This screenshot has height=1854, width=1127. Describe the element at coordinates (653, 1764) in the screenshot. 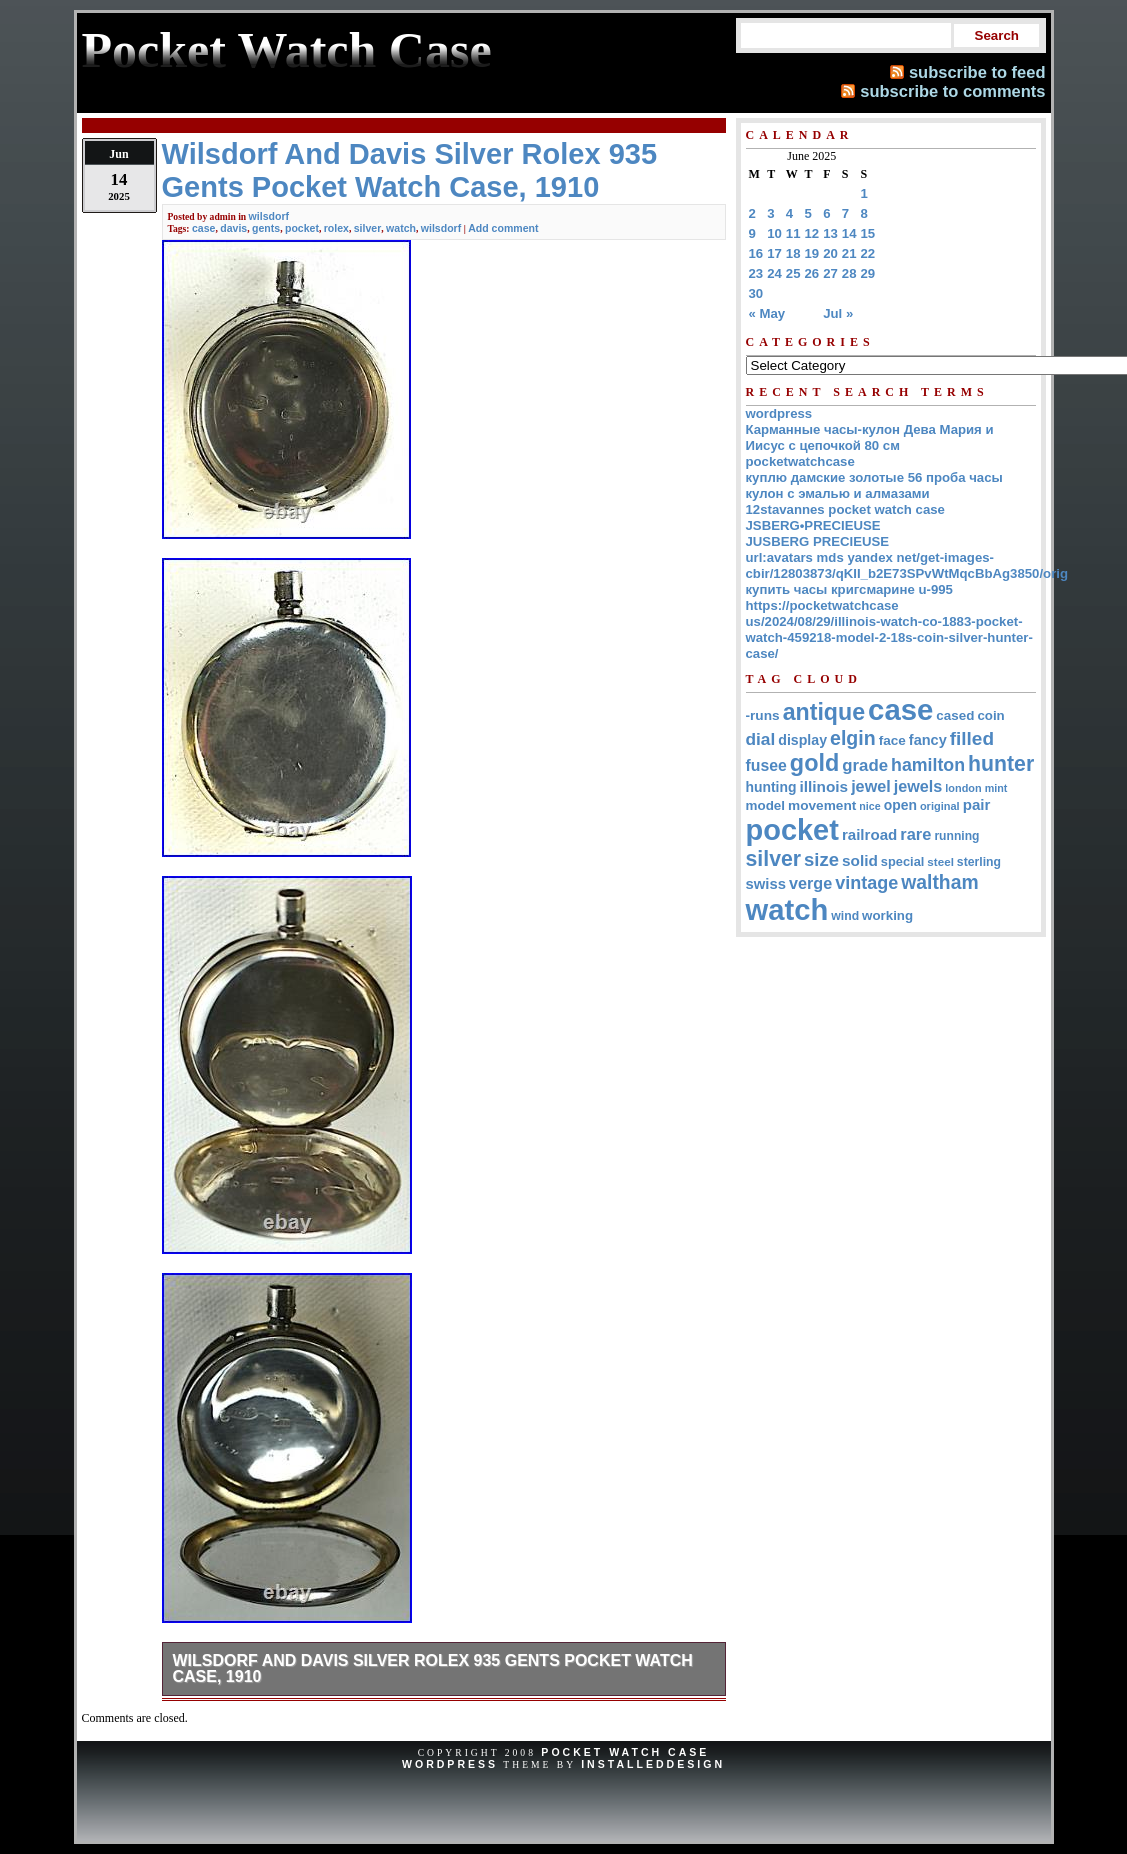

I see `InstalledDesign` at that location.